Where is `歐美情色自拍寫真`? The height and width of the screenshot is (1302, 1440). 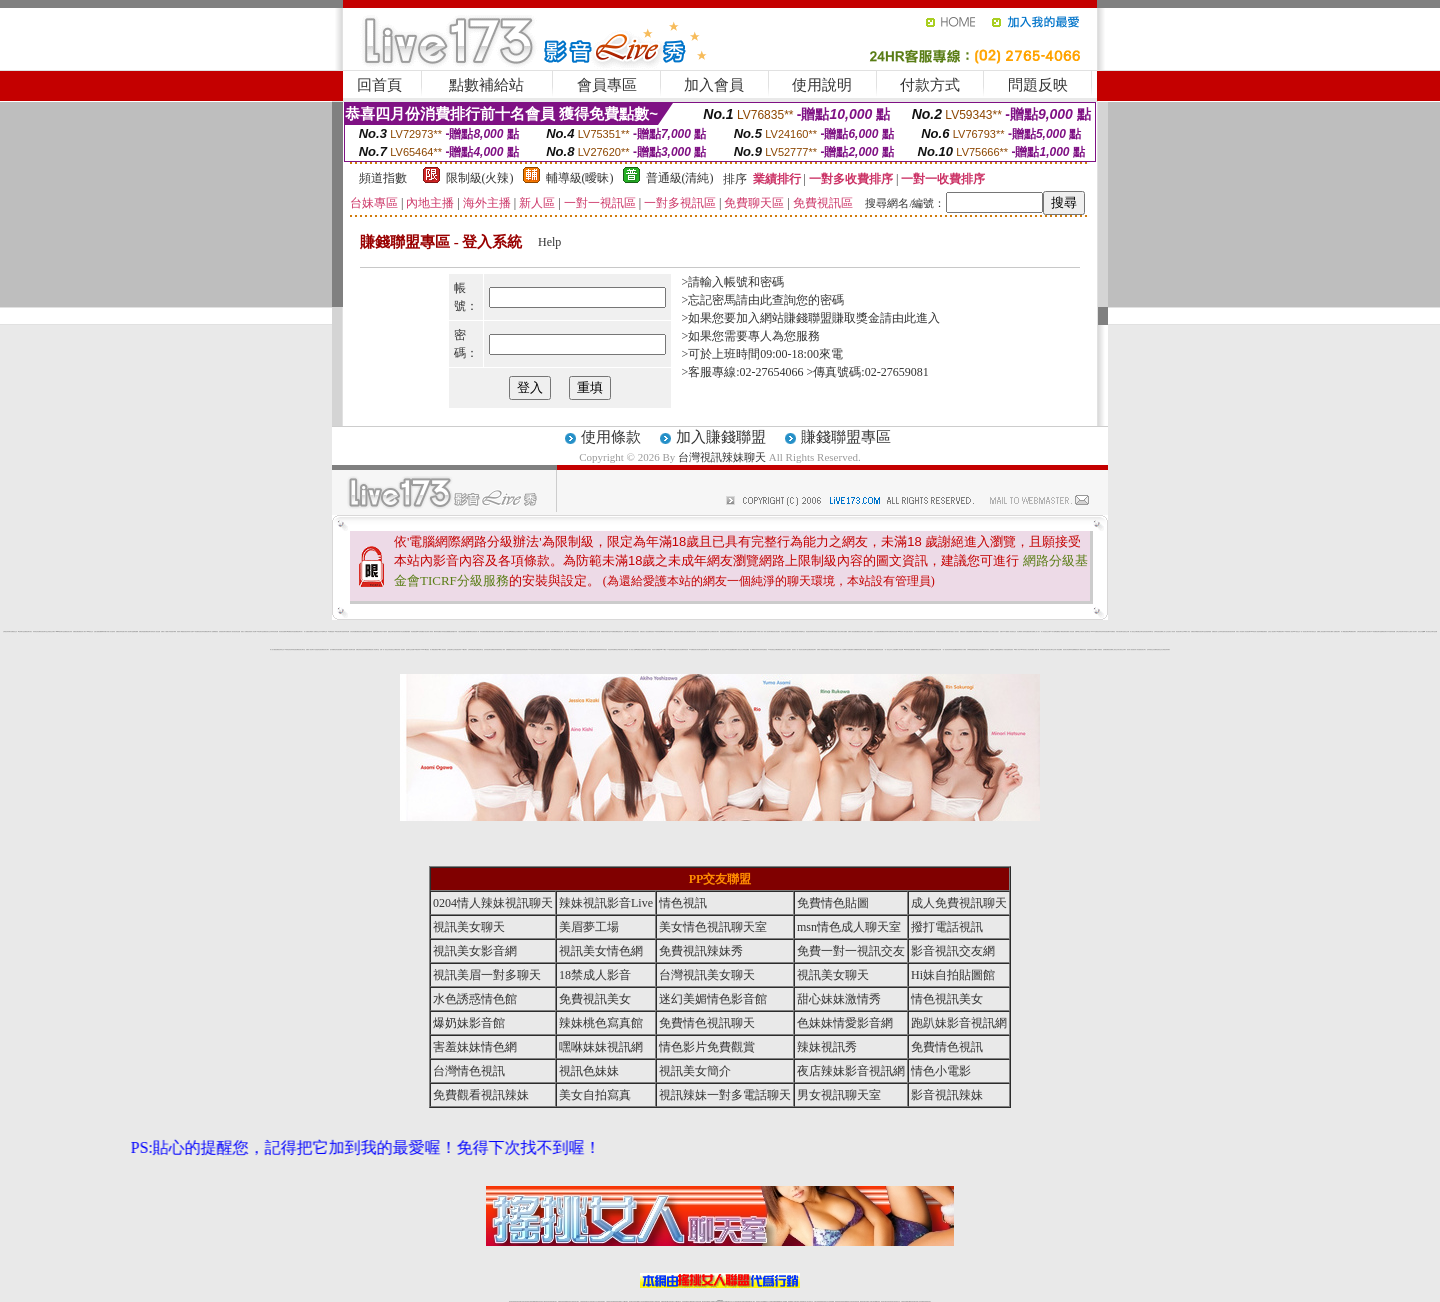
歐美情色自拍寫真 is located at coordinates (368, 631).